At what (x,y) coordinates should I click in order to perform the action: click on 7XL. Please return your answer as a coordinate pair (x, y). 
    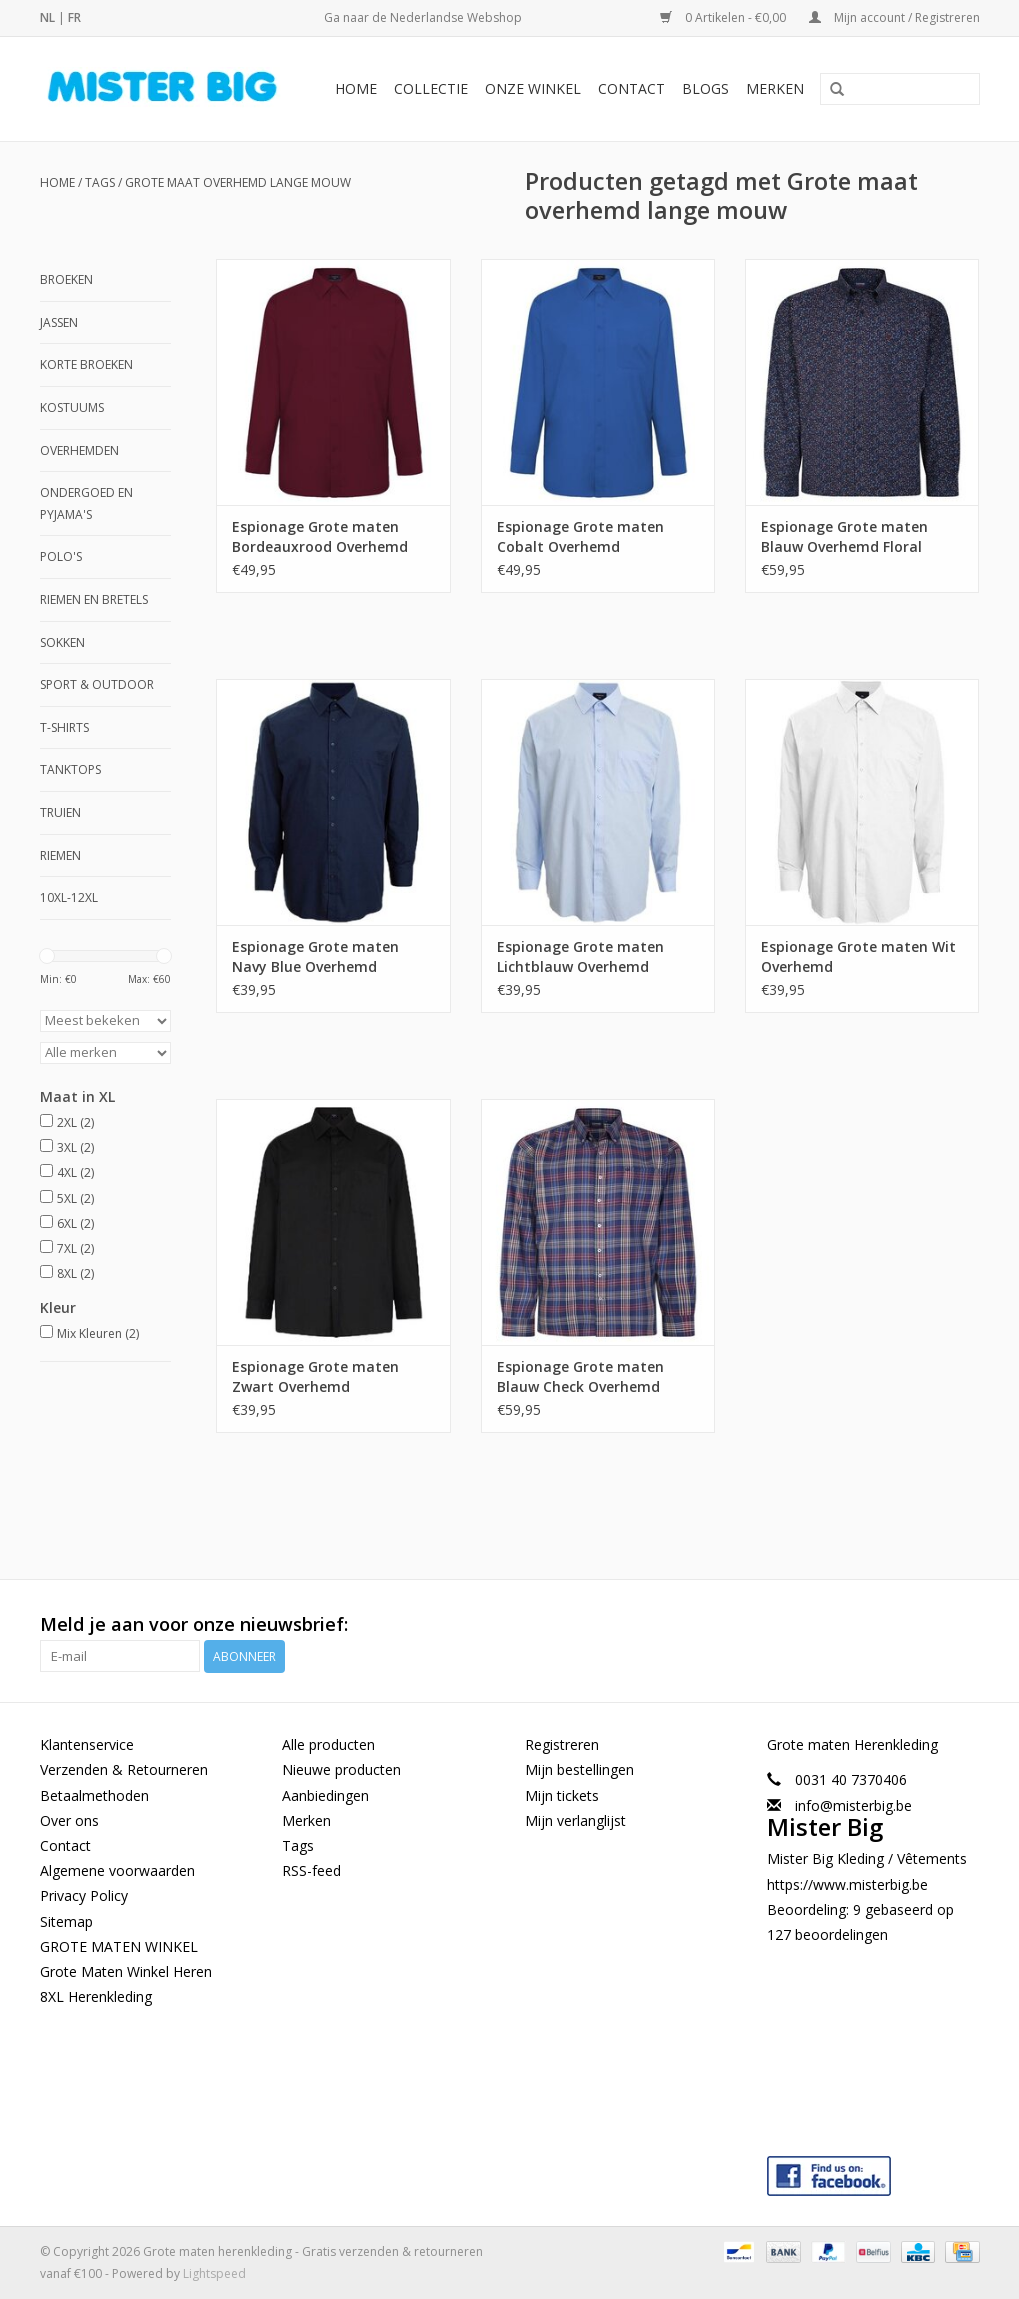
    Looking at the image, I should click on (75, 1248).